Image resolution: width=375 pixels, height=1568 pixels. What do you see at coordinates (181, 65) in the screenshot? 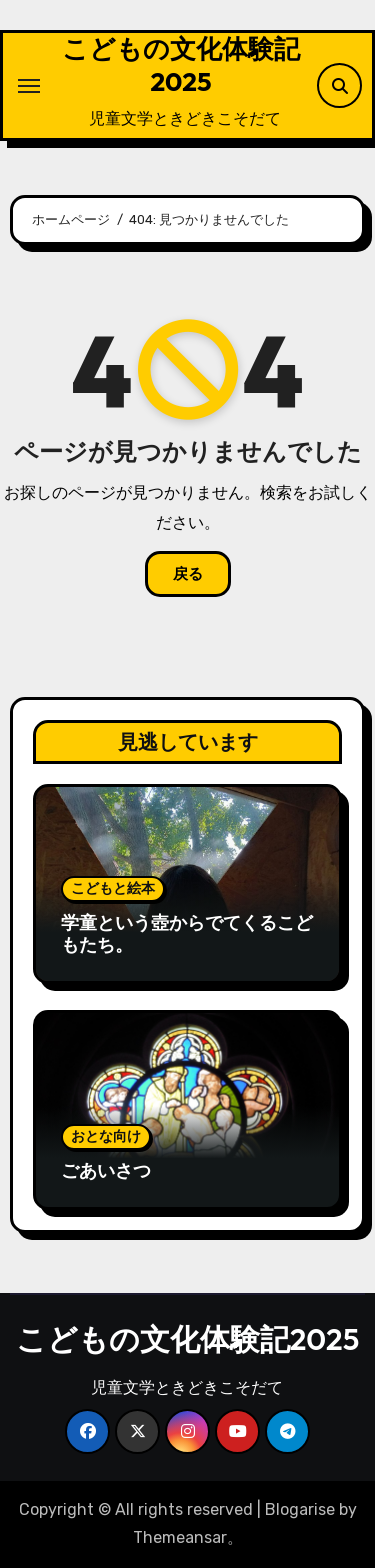
I see `こどもの文化体験記2025` at bounding box center [181, 65].